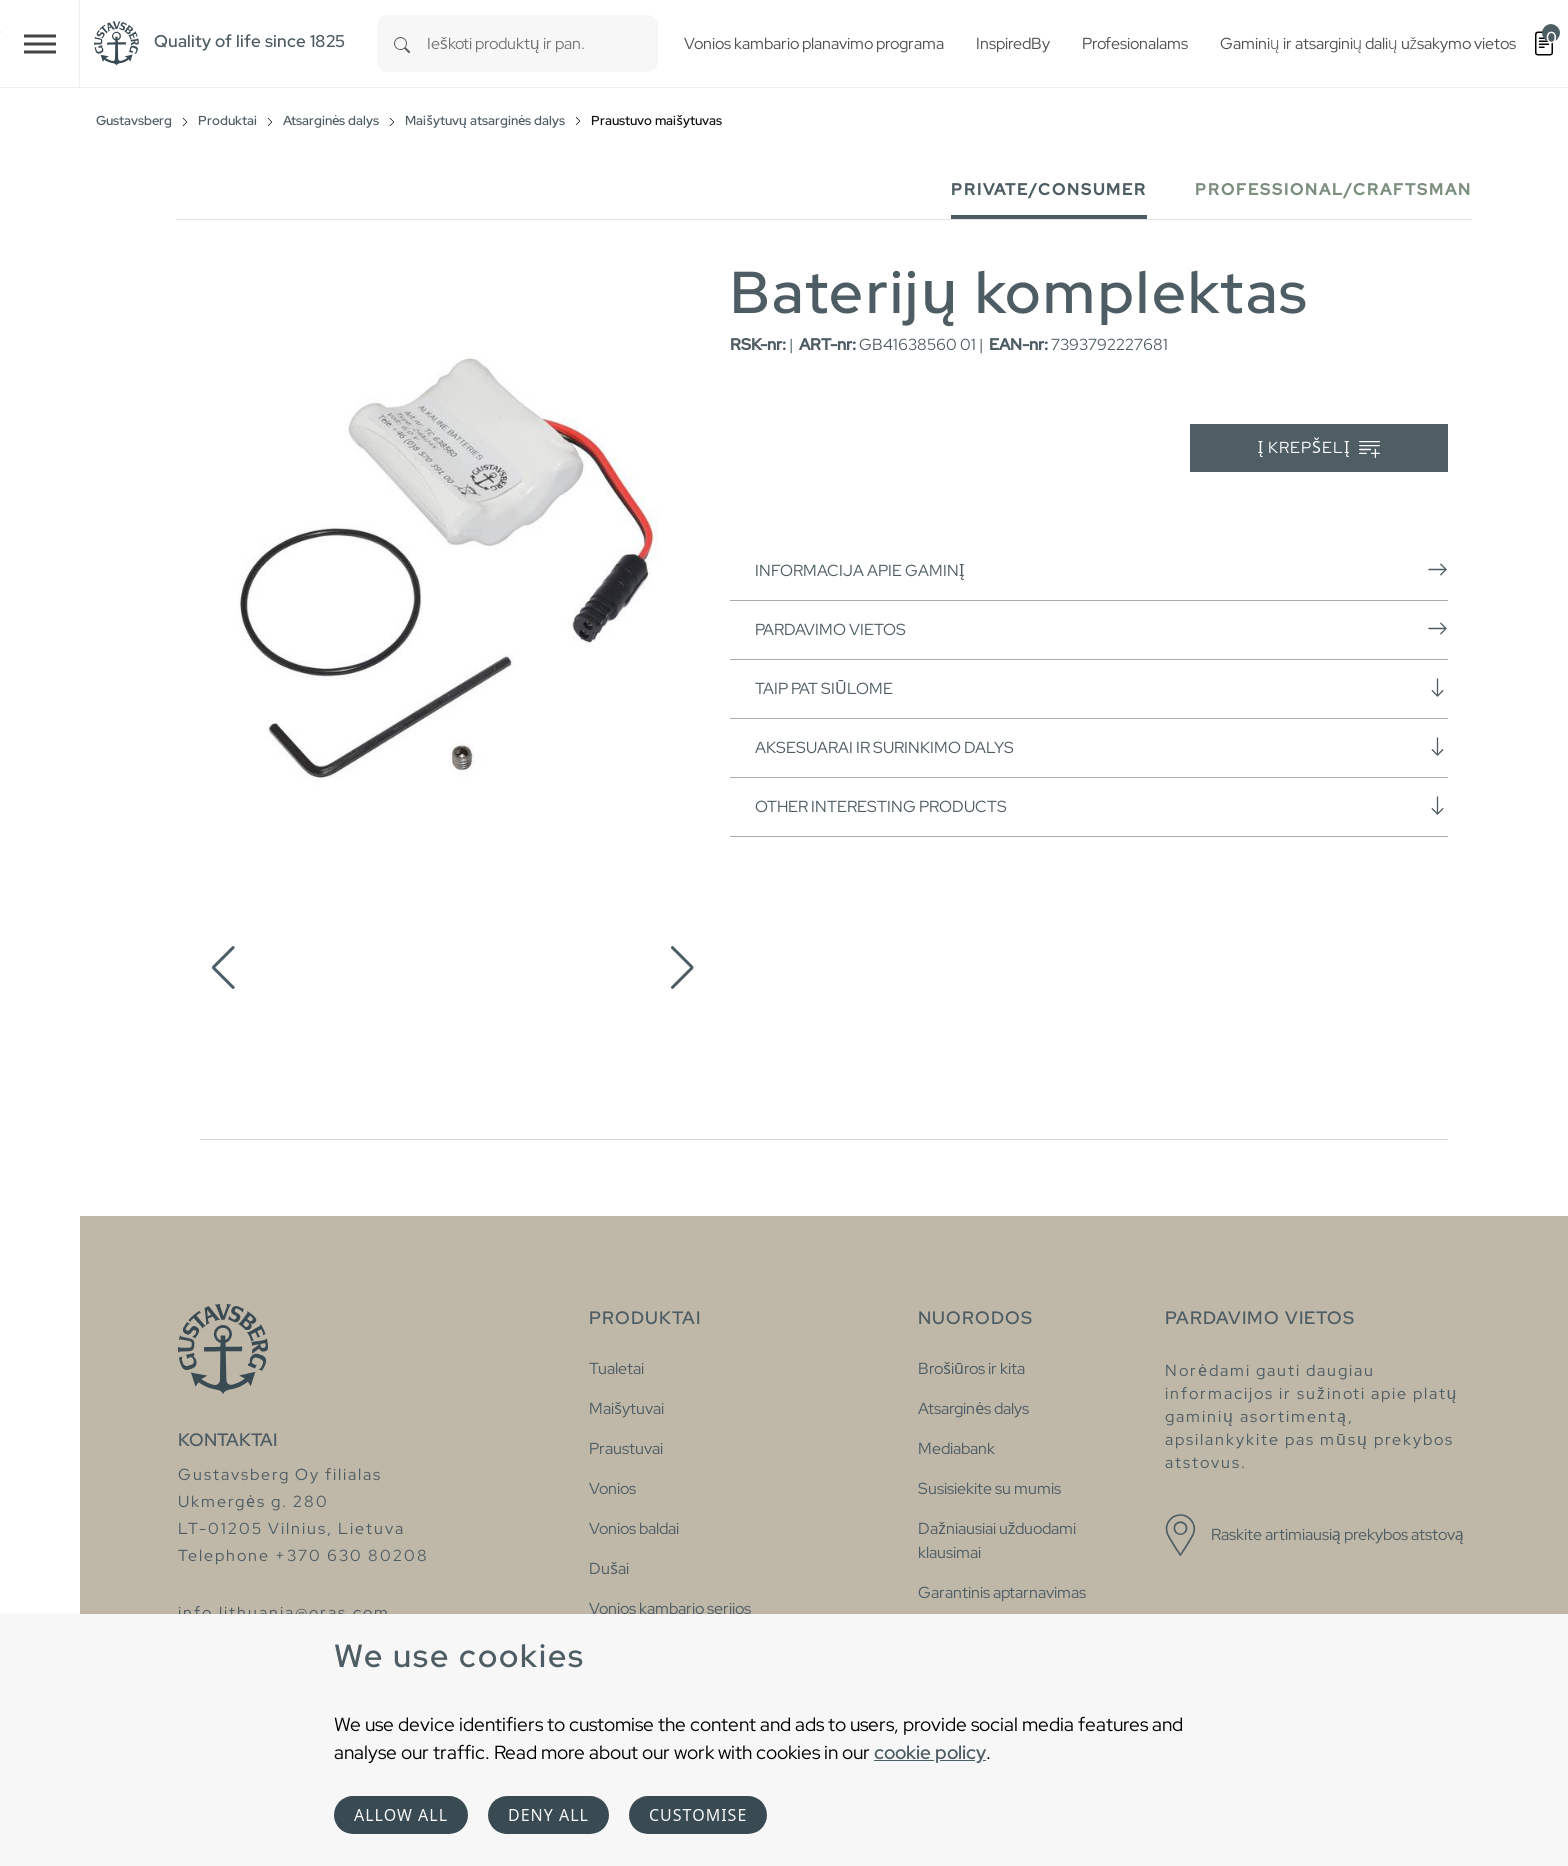 Image resolution: width=1568 pixels, height=1866 pixels. What do you see at coordinates (401, 1815) in the screenshot?
I see `Allow all` at bounding box center [401, 1815].